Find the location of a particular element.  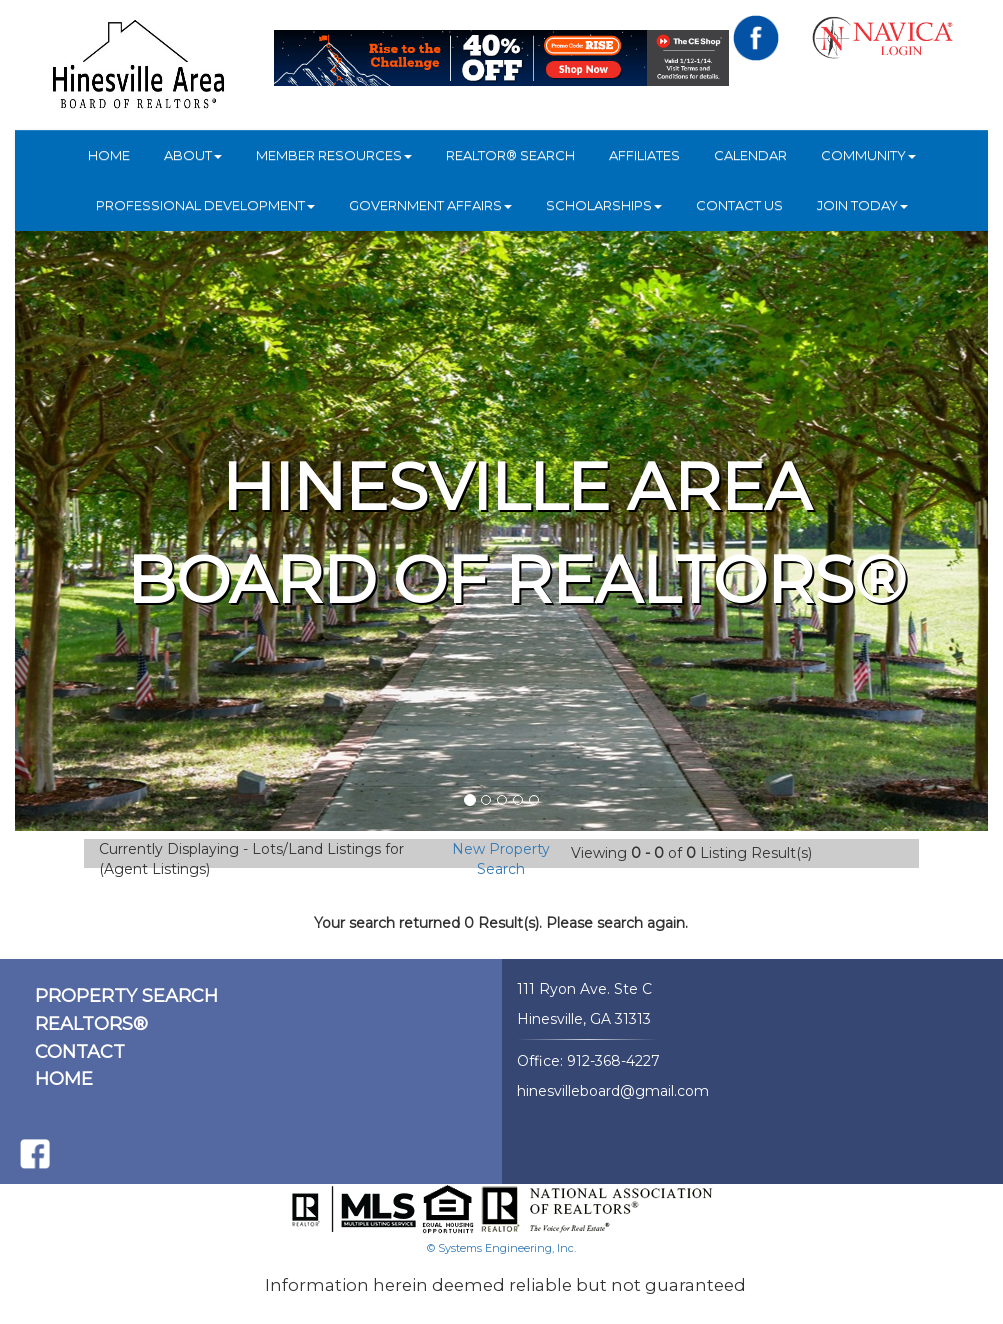

JOIN TODAY [button] is located at coordinates (862, 205).